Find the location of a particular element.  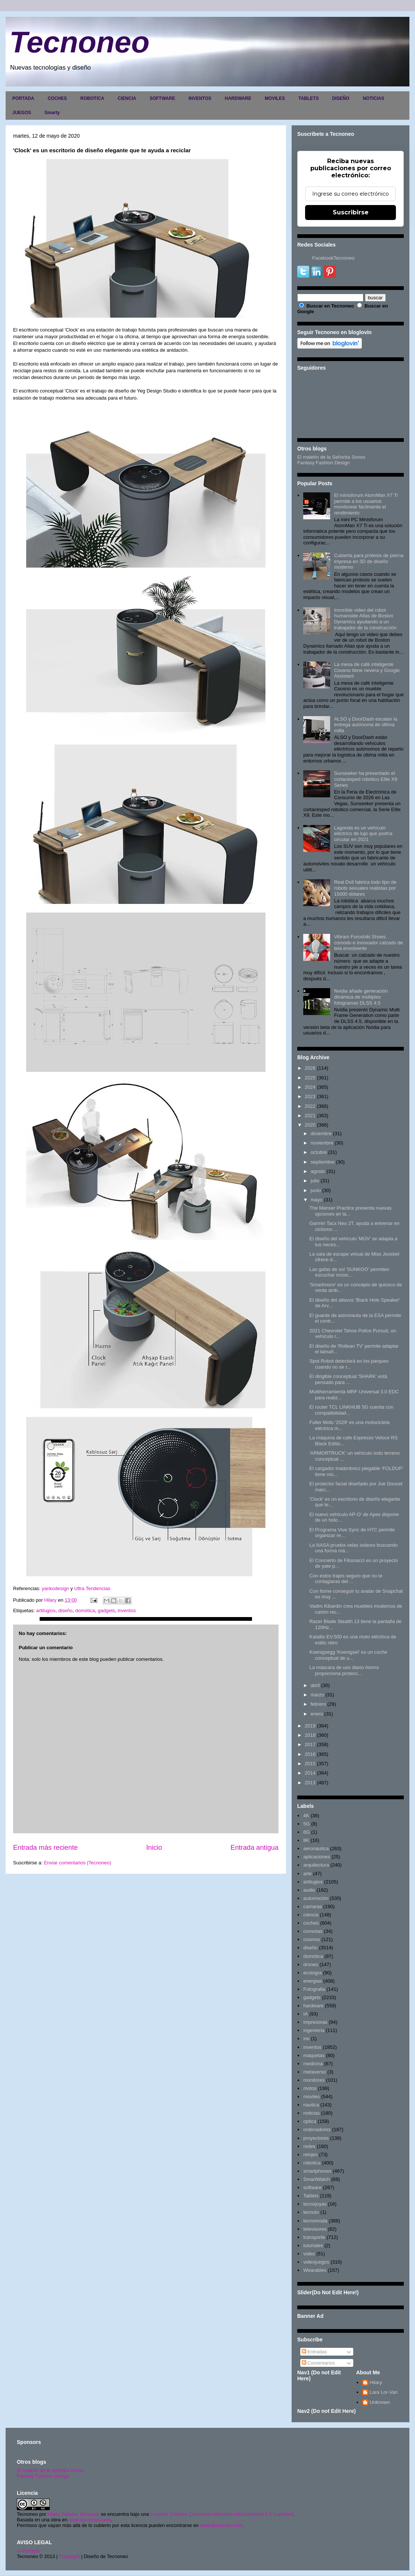

Inicio is located at coordinates (154, 1847).